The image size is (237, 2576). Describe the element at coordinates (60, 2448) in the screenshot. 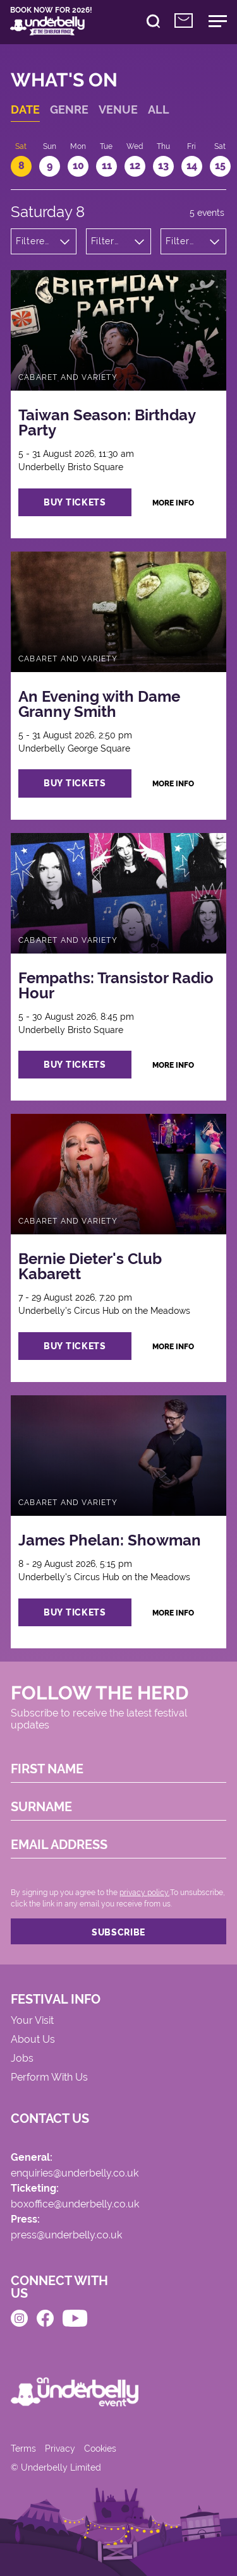

I see `Privacy` at that location.